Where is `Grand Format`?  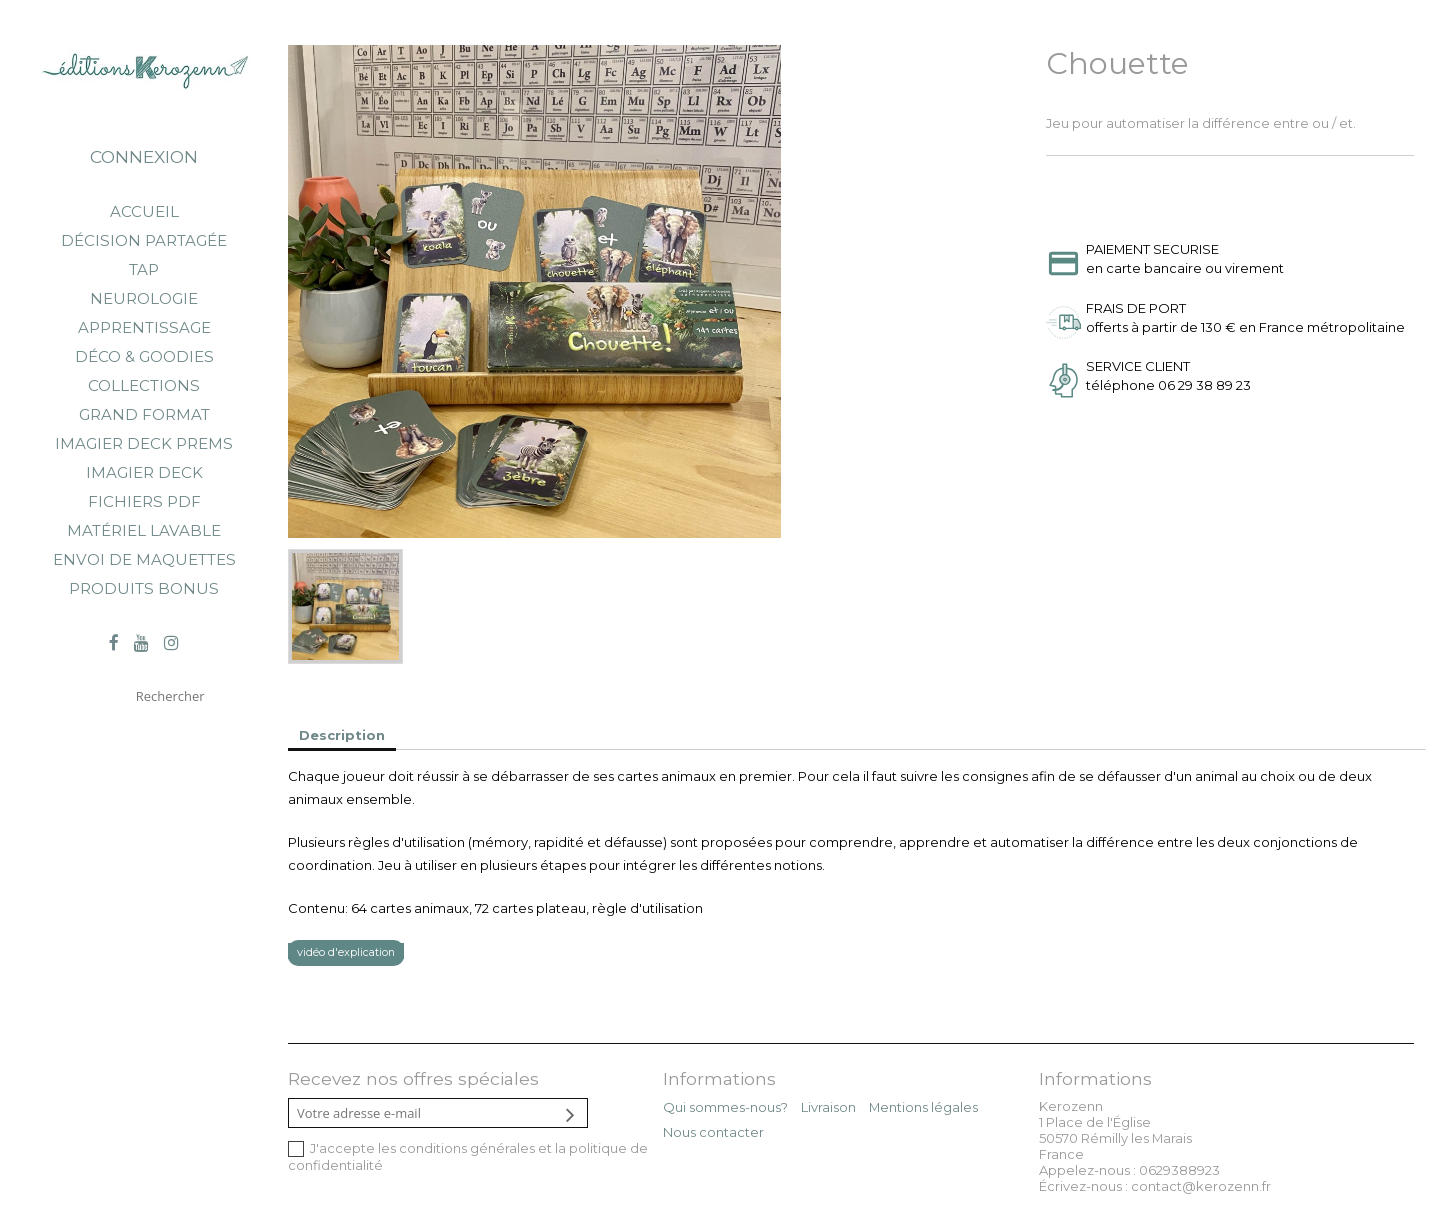 Grand Format is located at coordinates (144, 414).